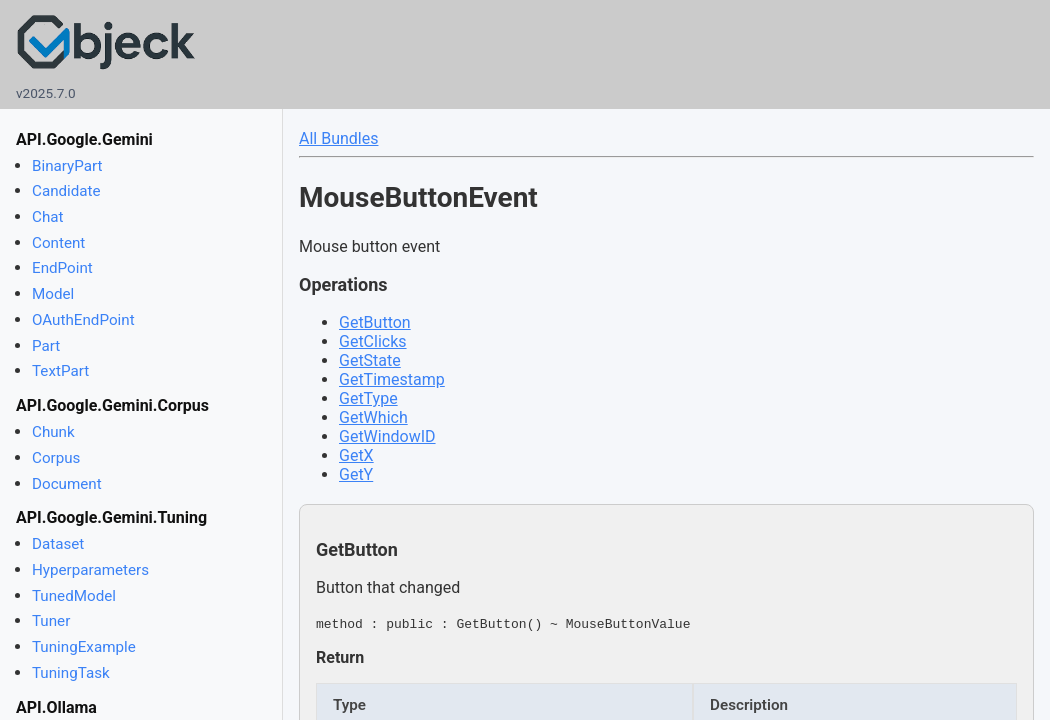 The width and height of the screenshot is (1050, 720). What do you see at coordinates (373, 417) in the screenshot?
I see `GetWhich` at bounding box center [373, 417].